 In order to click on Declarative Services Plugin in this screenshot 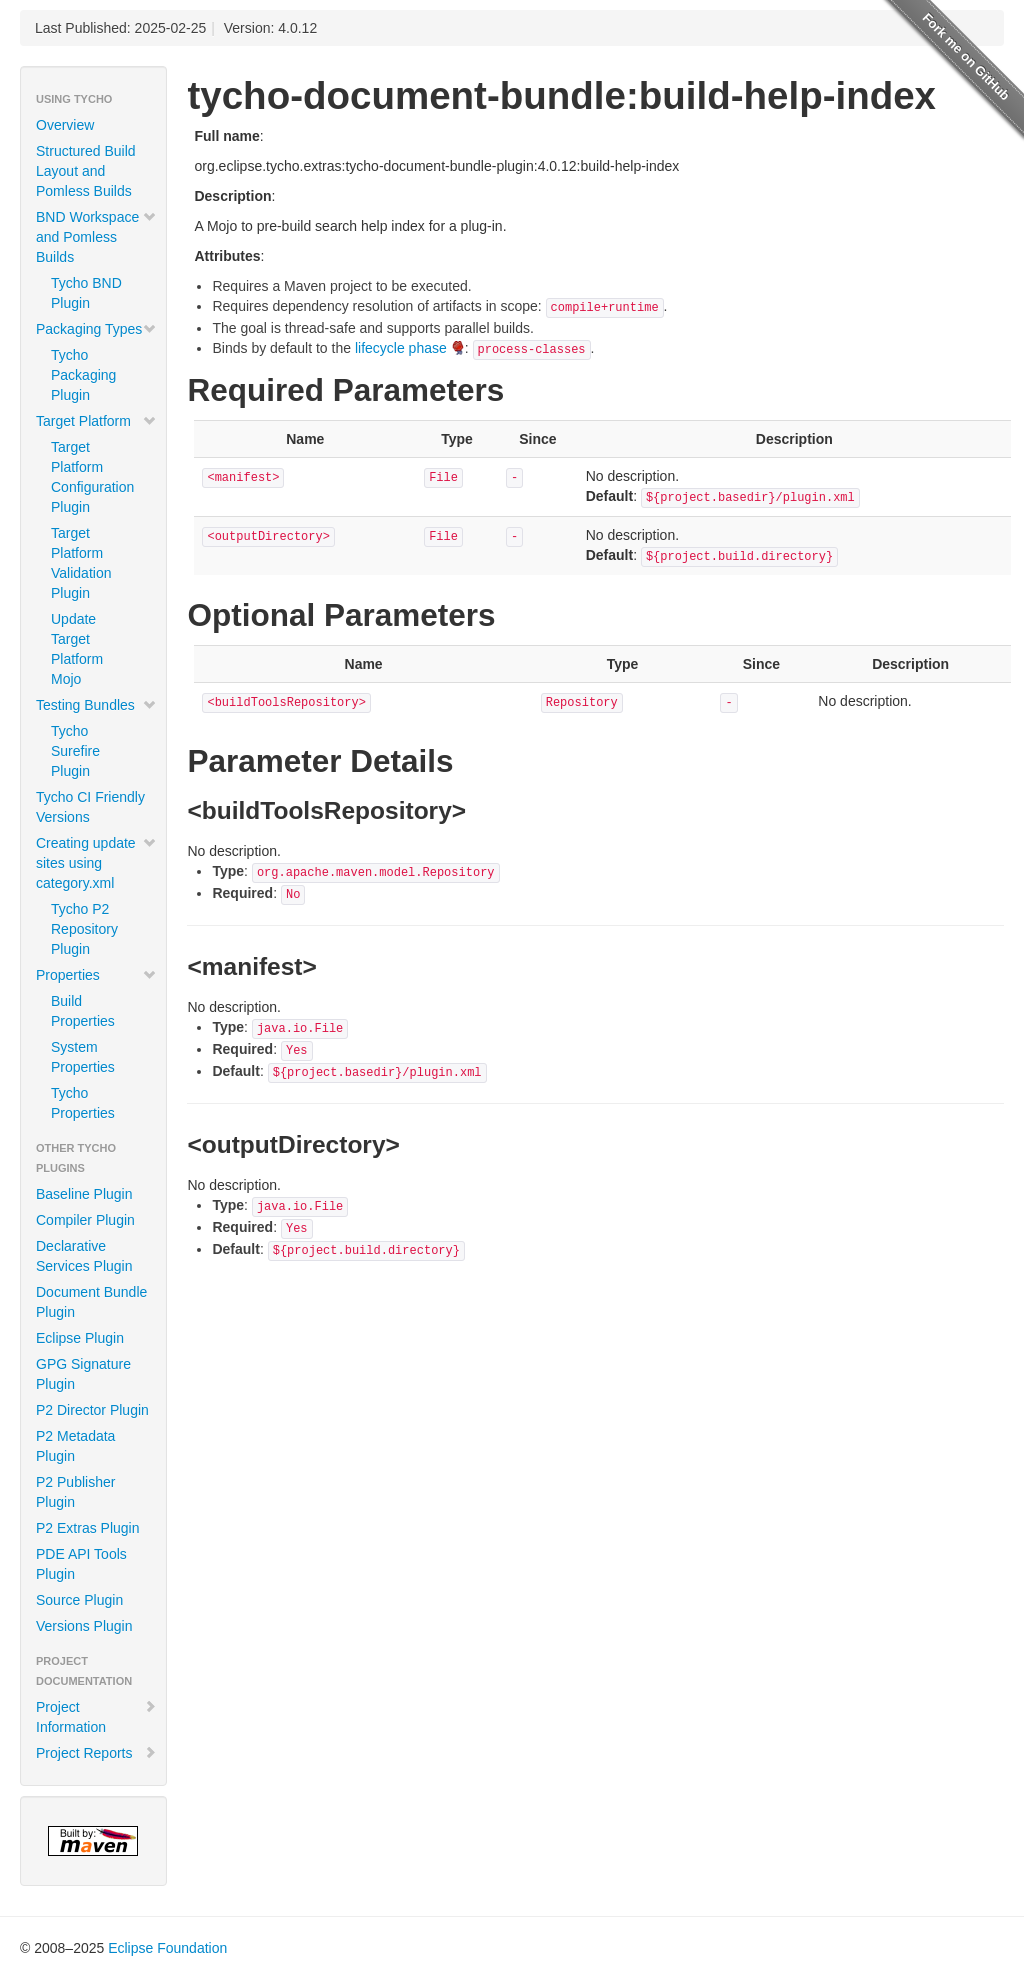, I will do `click(84, 1256)`.